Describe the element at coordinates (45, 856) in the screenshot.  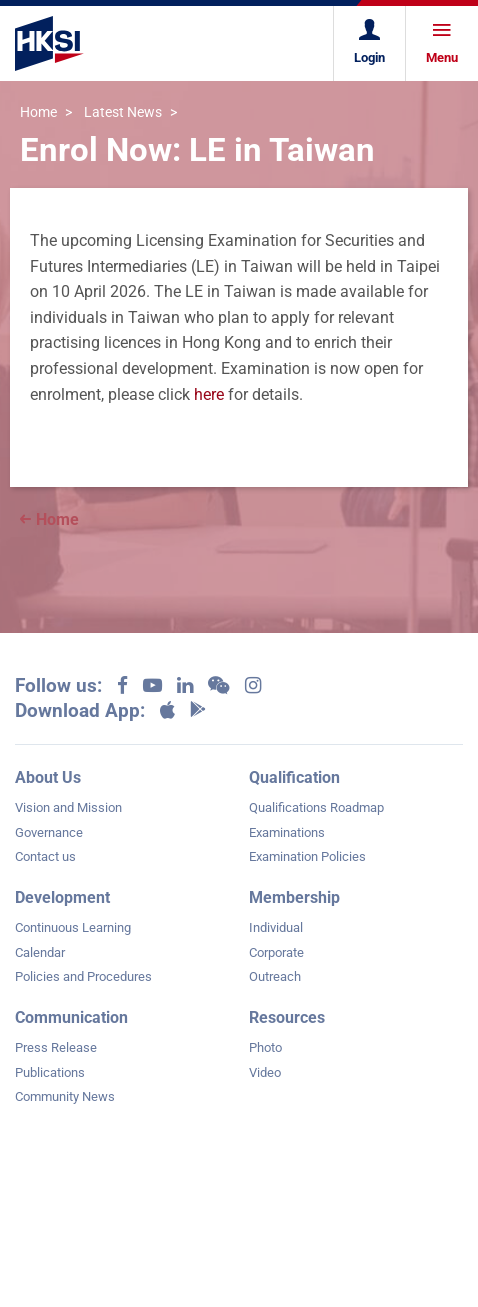
I see `Contact us` at that location.